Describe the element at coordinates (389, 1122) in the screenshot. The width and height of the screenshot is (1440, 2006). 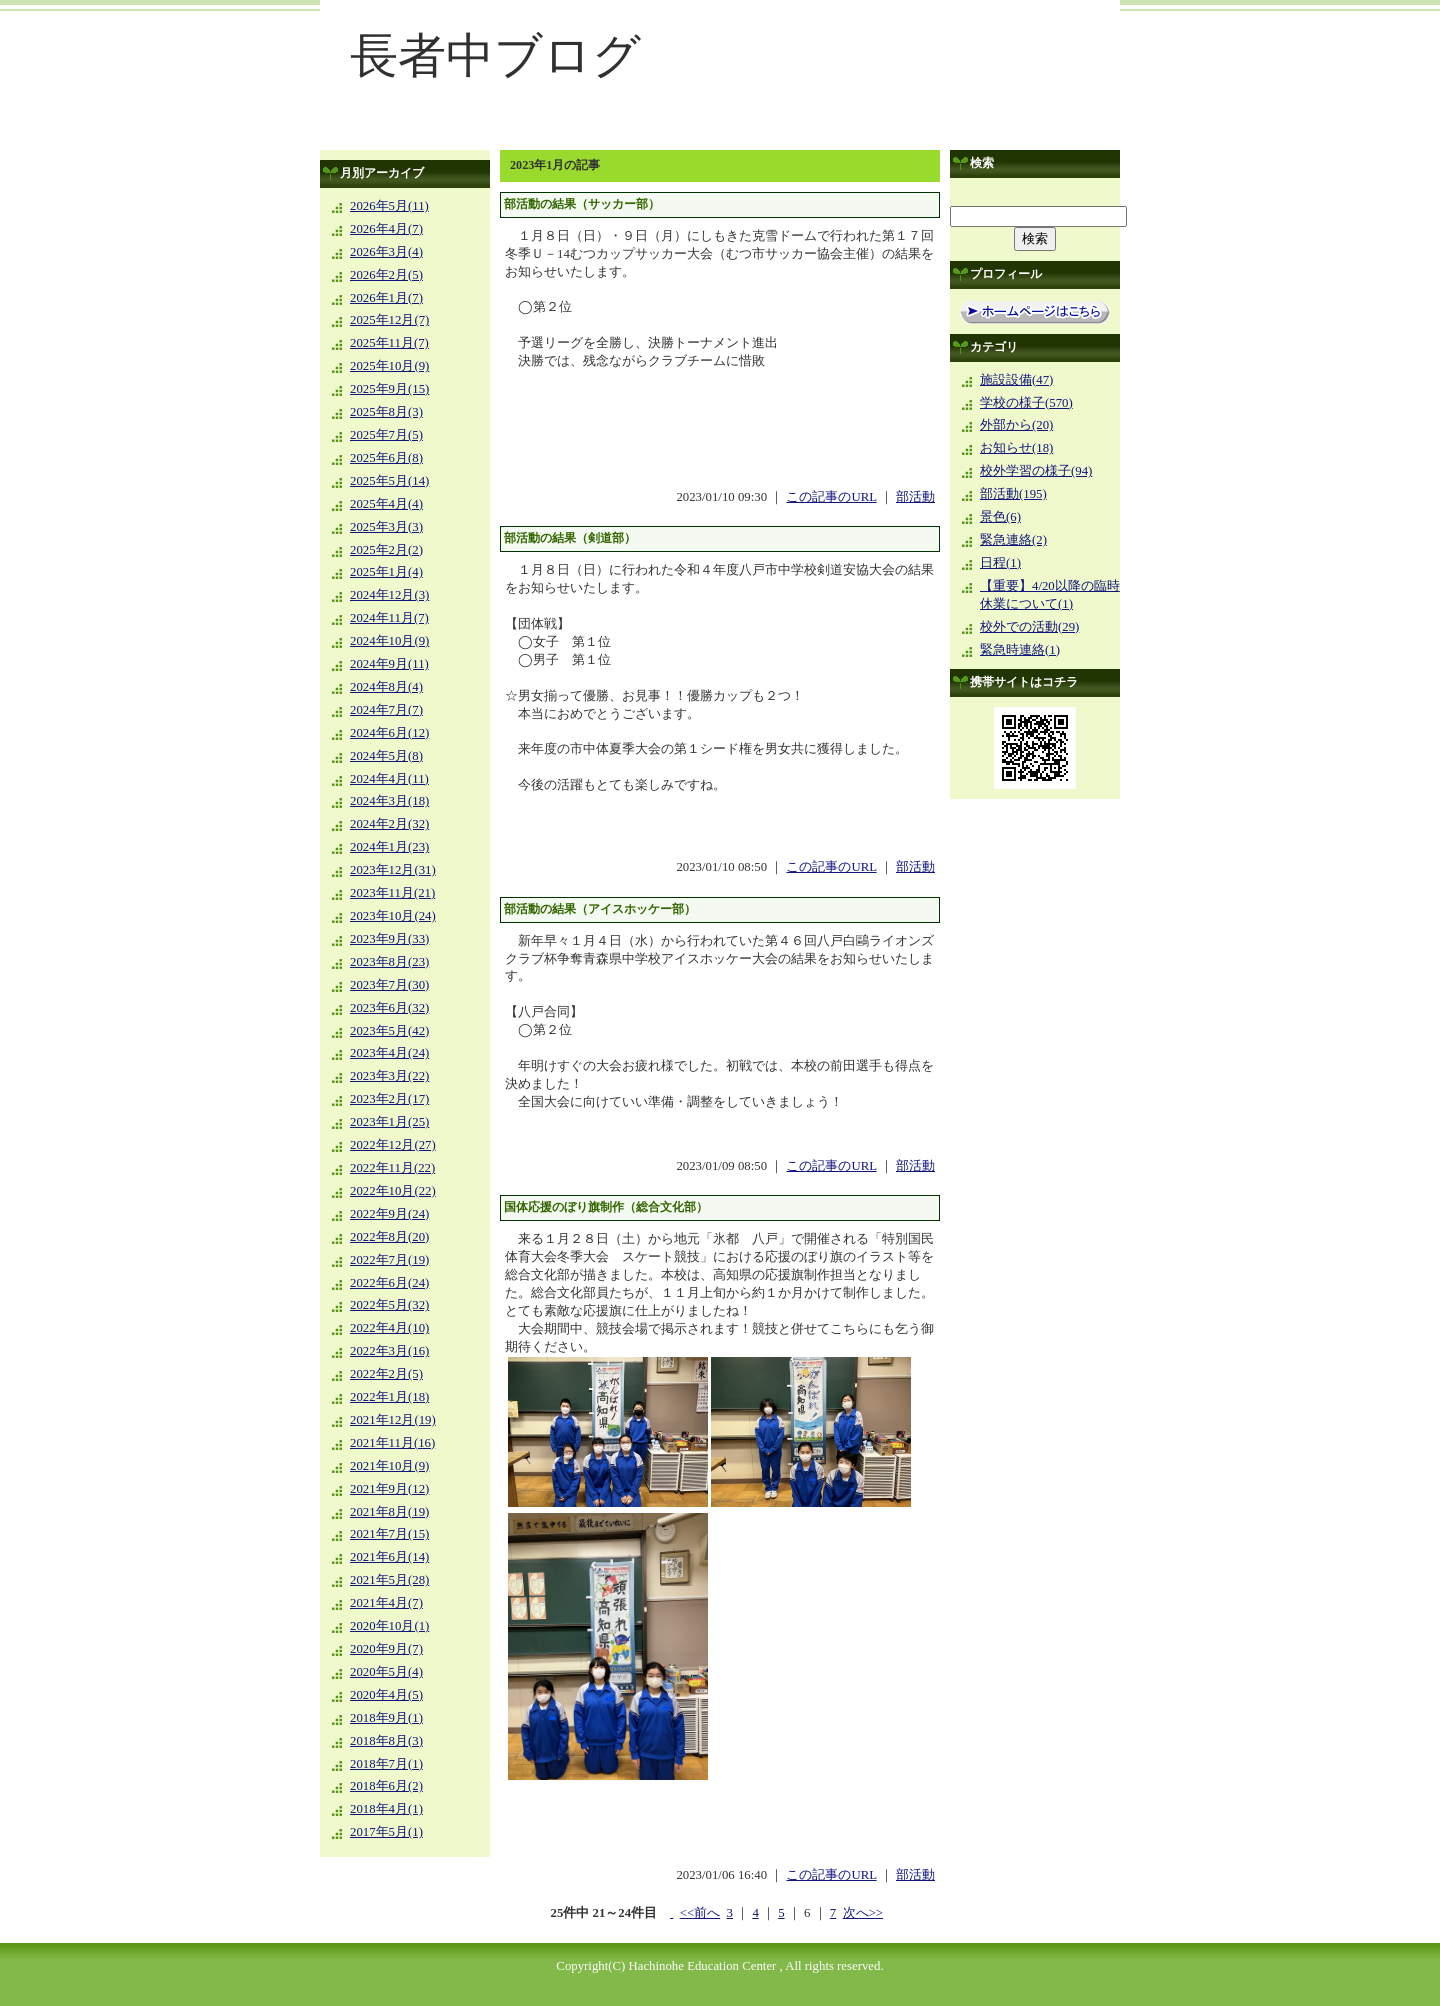
I see `2023年1月(25)` at that location.